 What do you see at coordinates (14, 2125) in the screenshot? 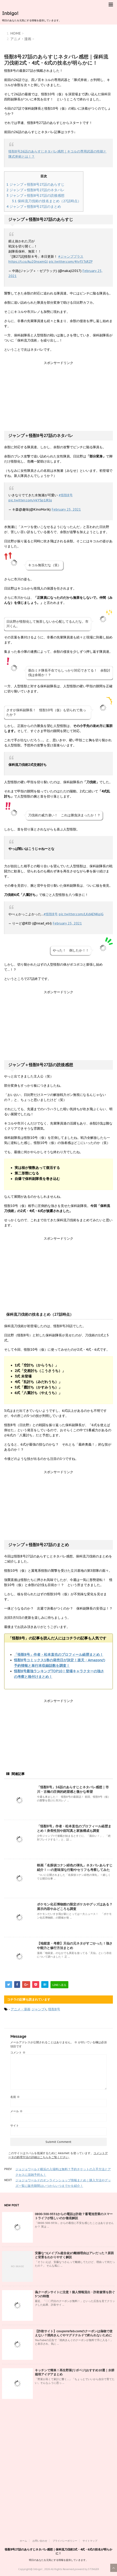
I see `サイト` at bounding box center [14, 2125].